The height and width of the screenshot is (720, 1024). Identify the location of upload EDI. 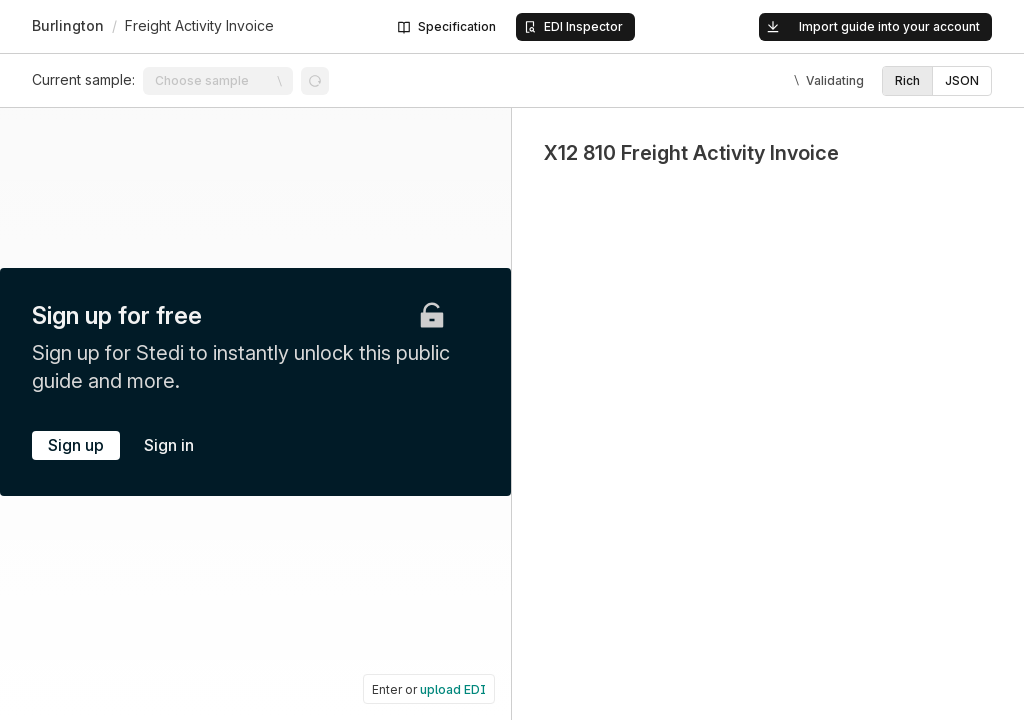
(453, 689).